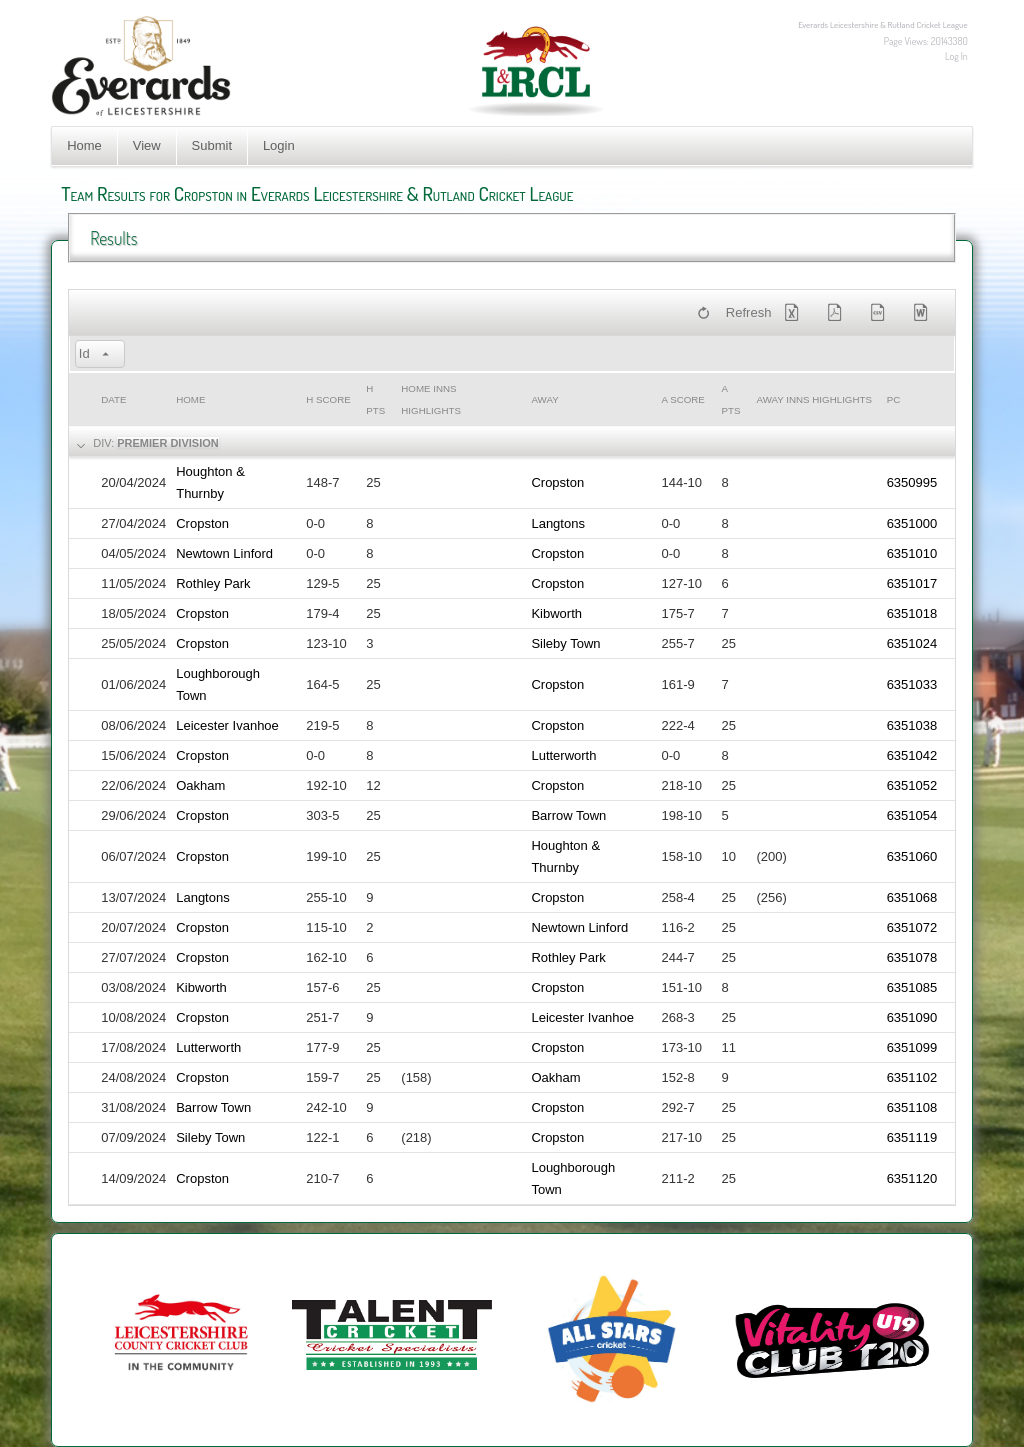  What do you see at coordinates (224, 553) in the screenshot?
I see `Newtown Linford` at bounding box center [224, 553].